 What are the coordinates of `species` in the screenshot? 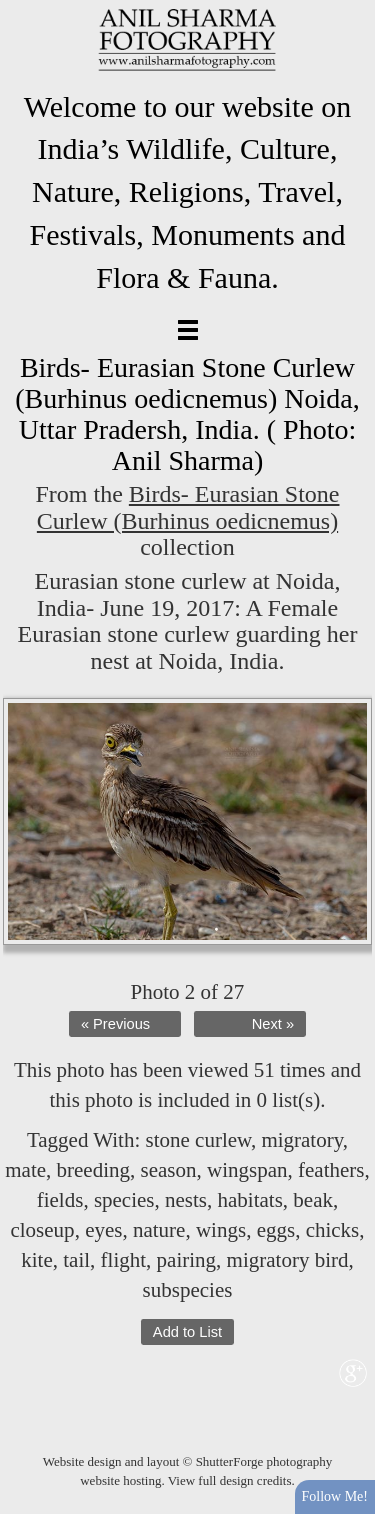 It's located at (124, 1200).